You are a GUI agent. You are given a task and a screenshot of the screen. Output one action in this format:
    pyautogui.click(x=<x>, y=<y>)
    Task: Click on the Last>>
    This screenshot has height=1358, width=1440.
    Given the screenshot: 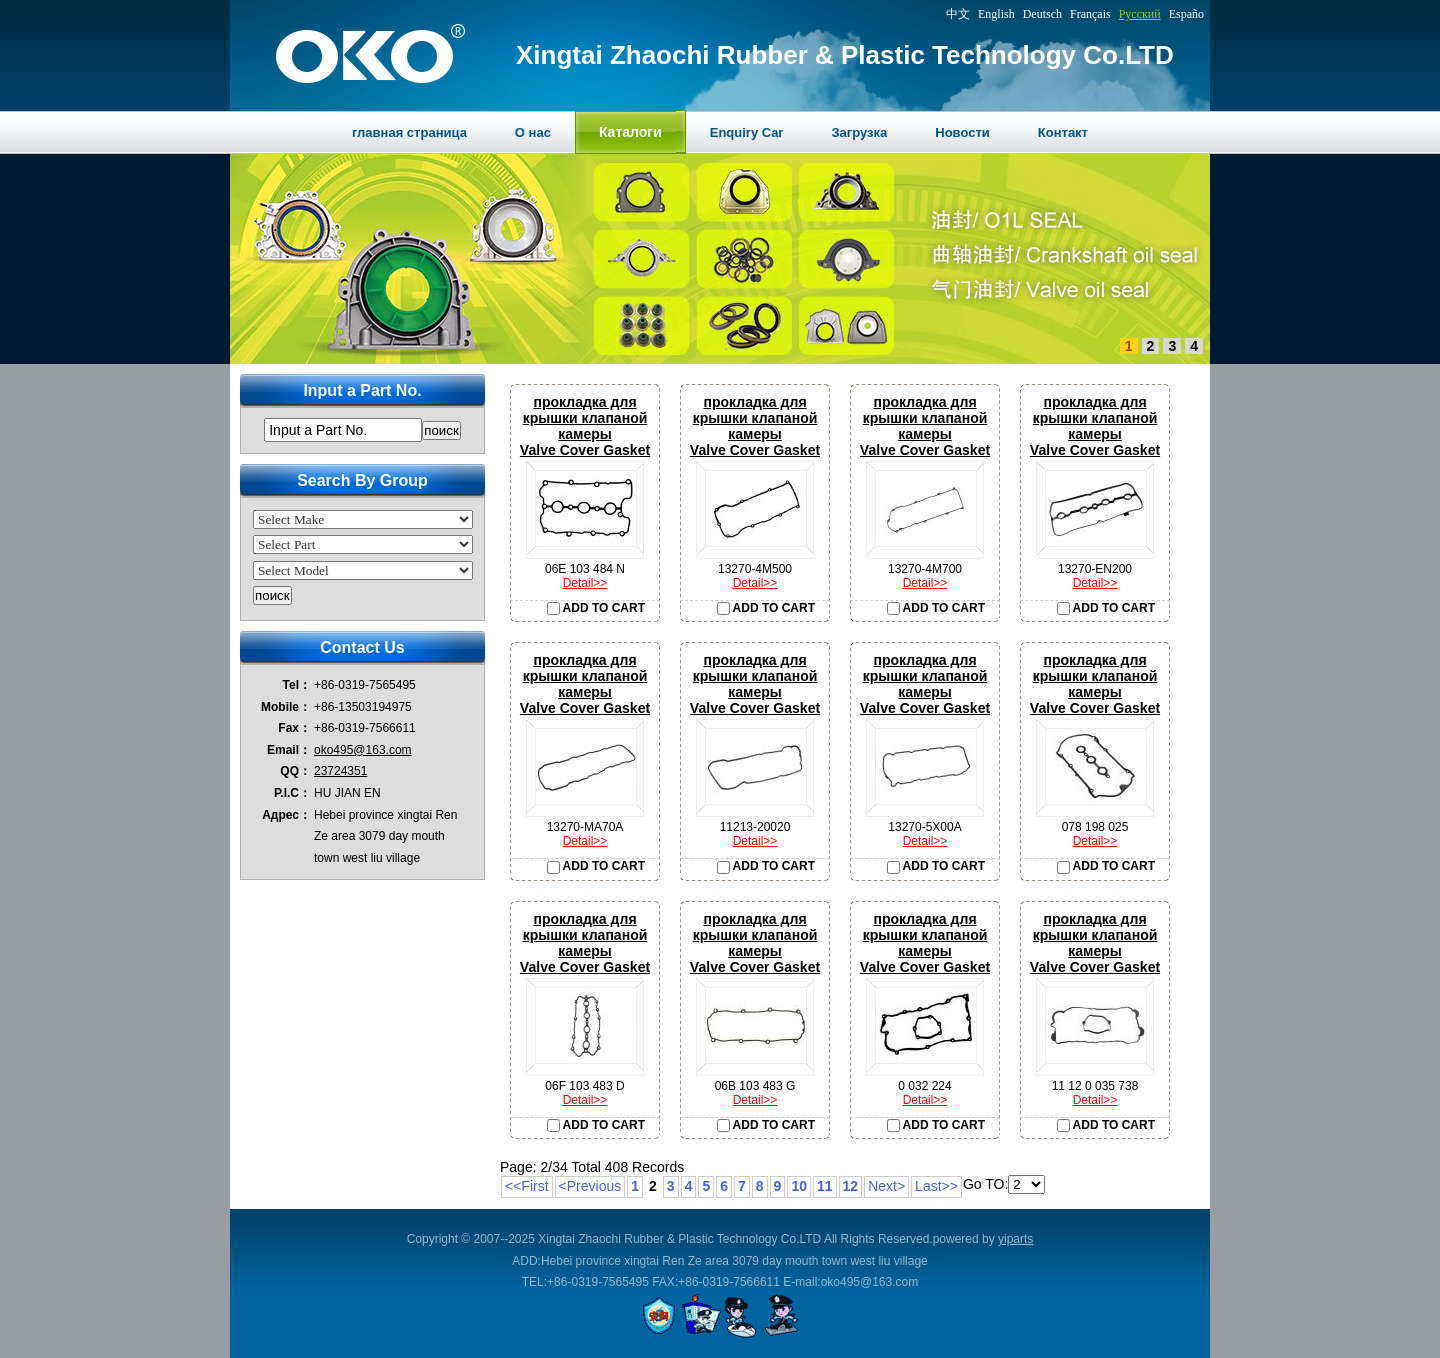 What is the action you would take?
    pyautogui.click(x=936, y=1186)
    